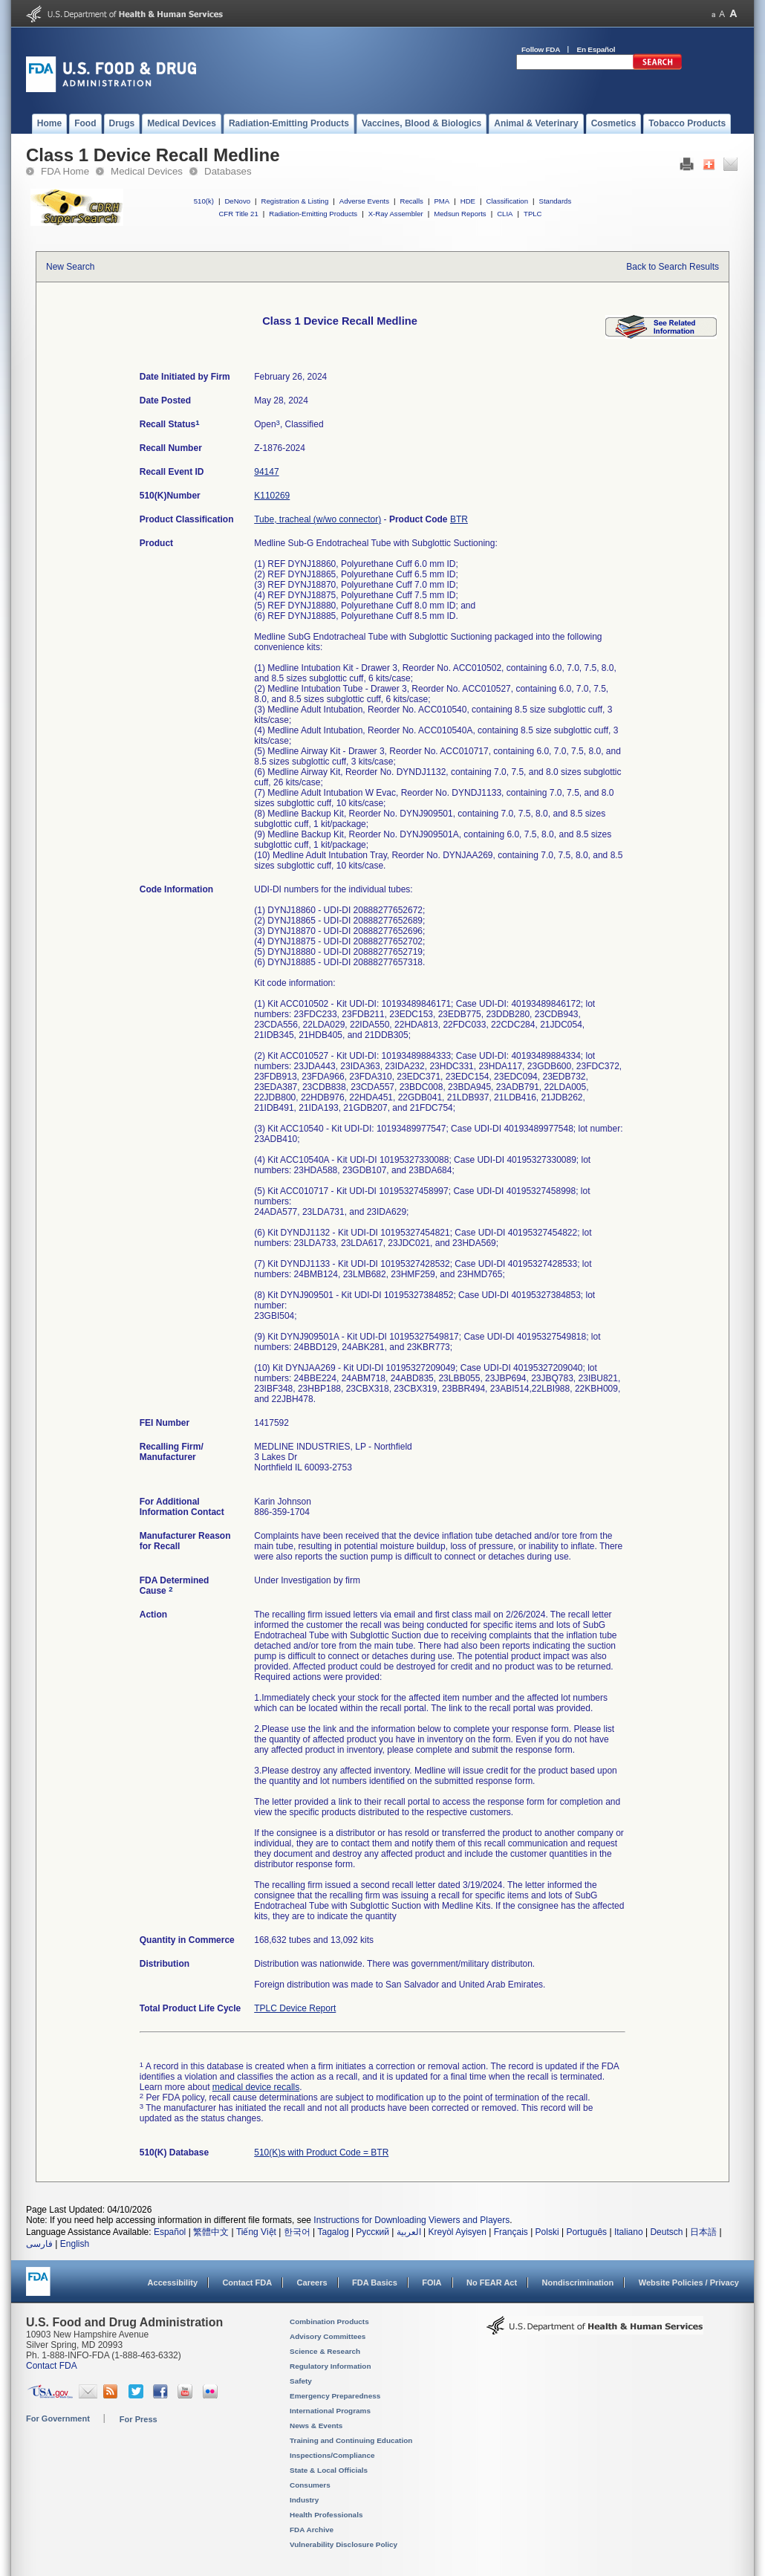  Describe the element at coordinates (596, 49) in the screenshot. I see `En Español` at that location.